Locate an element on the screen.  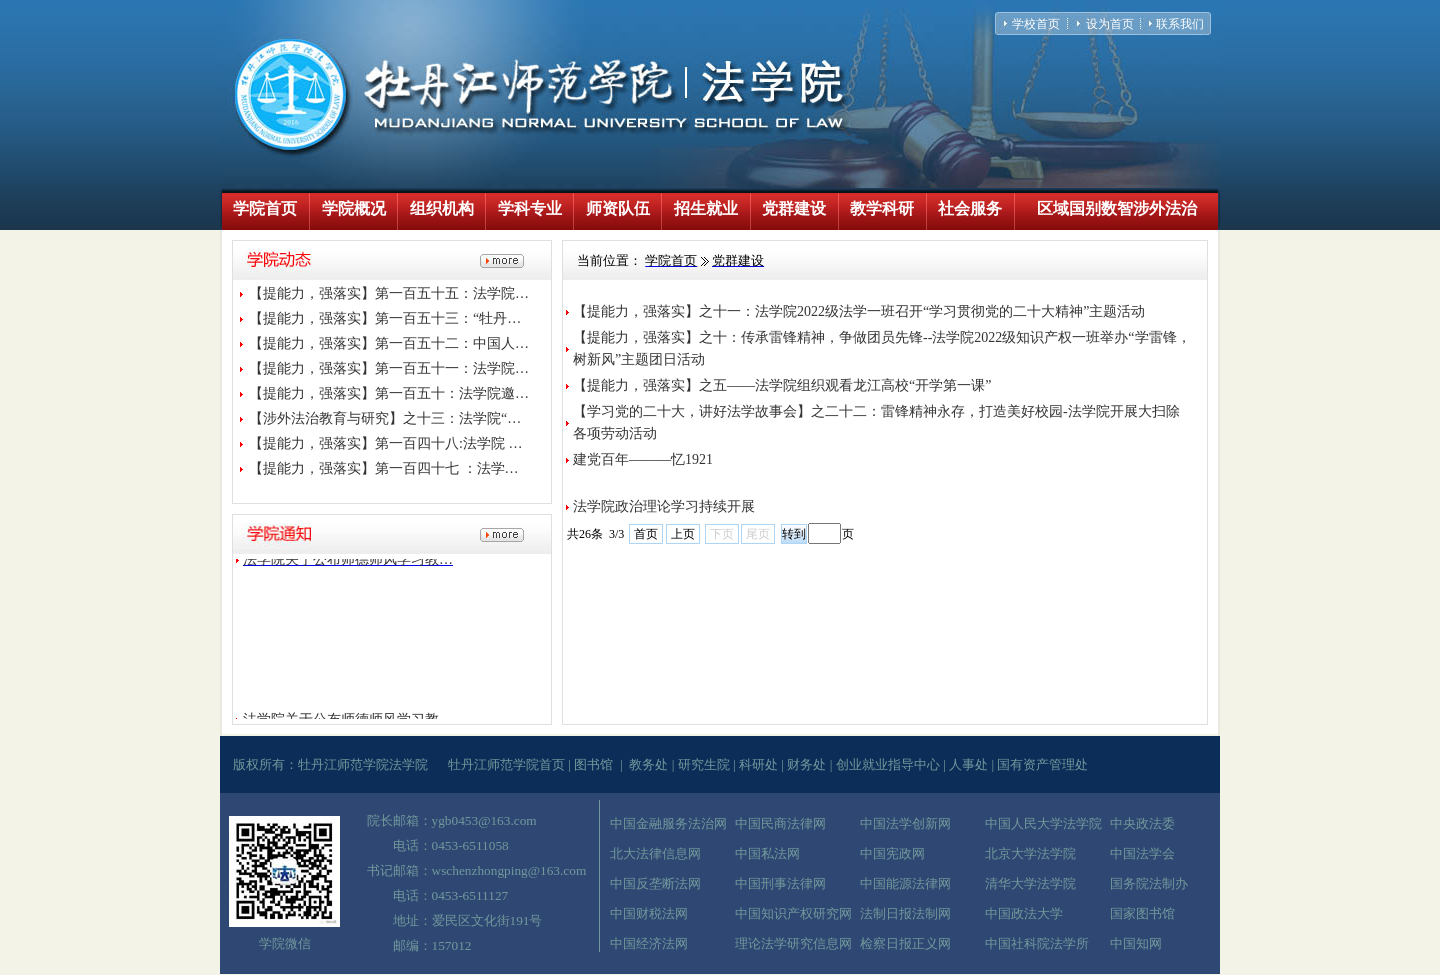
【提能力，强落实】第一百五十三：“牡丹… is located at coordinates (385, 318).